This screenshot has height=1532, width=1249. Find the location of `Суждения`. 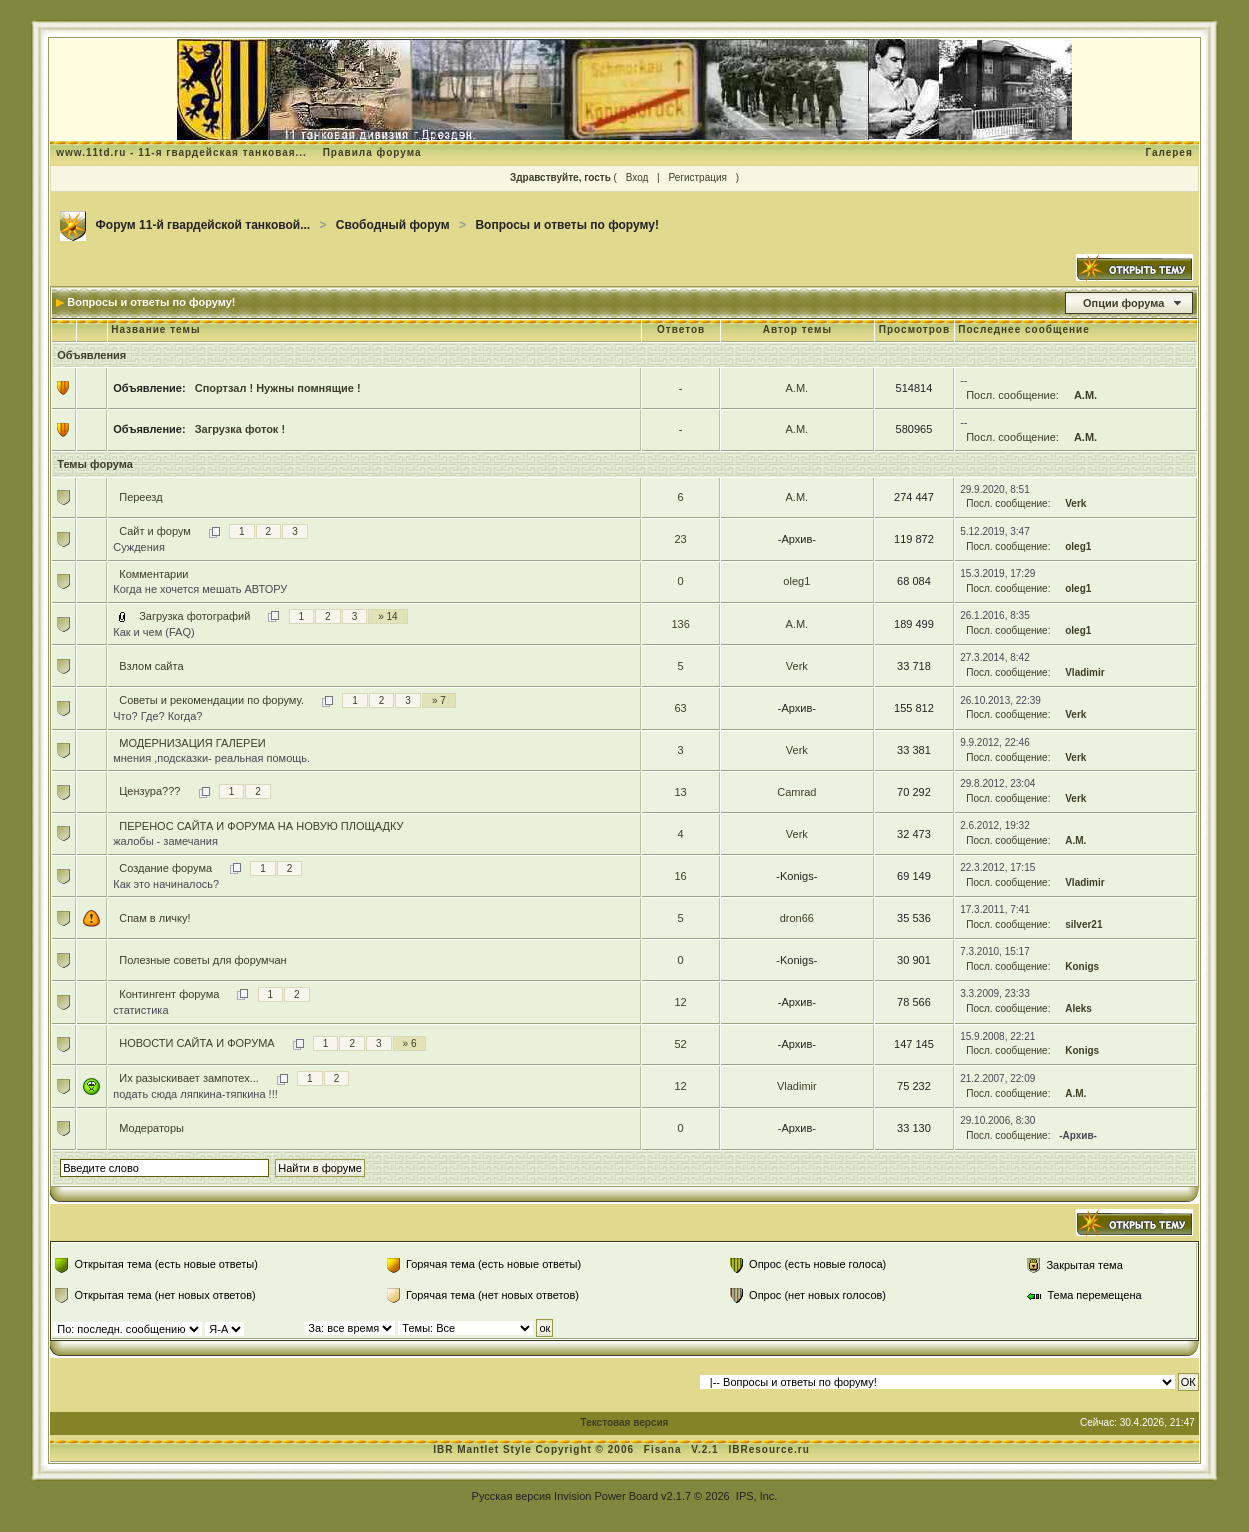

Суждения is located at coordinates (139, 547).